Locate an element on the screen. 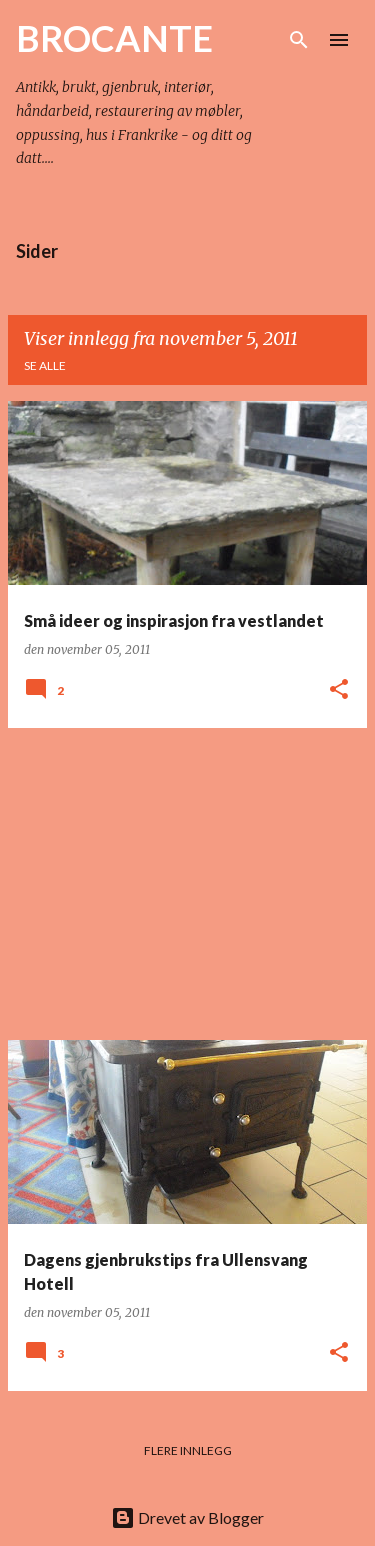  Drevet av Blogger is located at coordinates (187, 1517).